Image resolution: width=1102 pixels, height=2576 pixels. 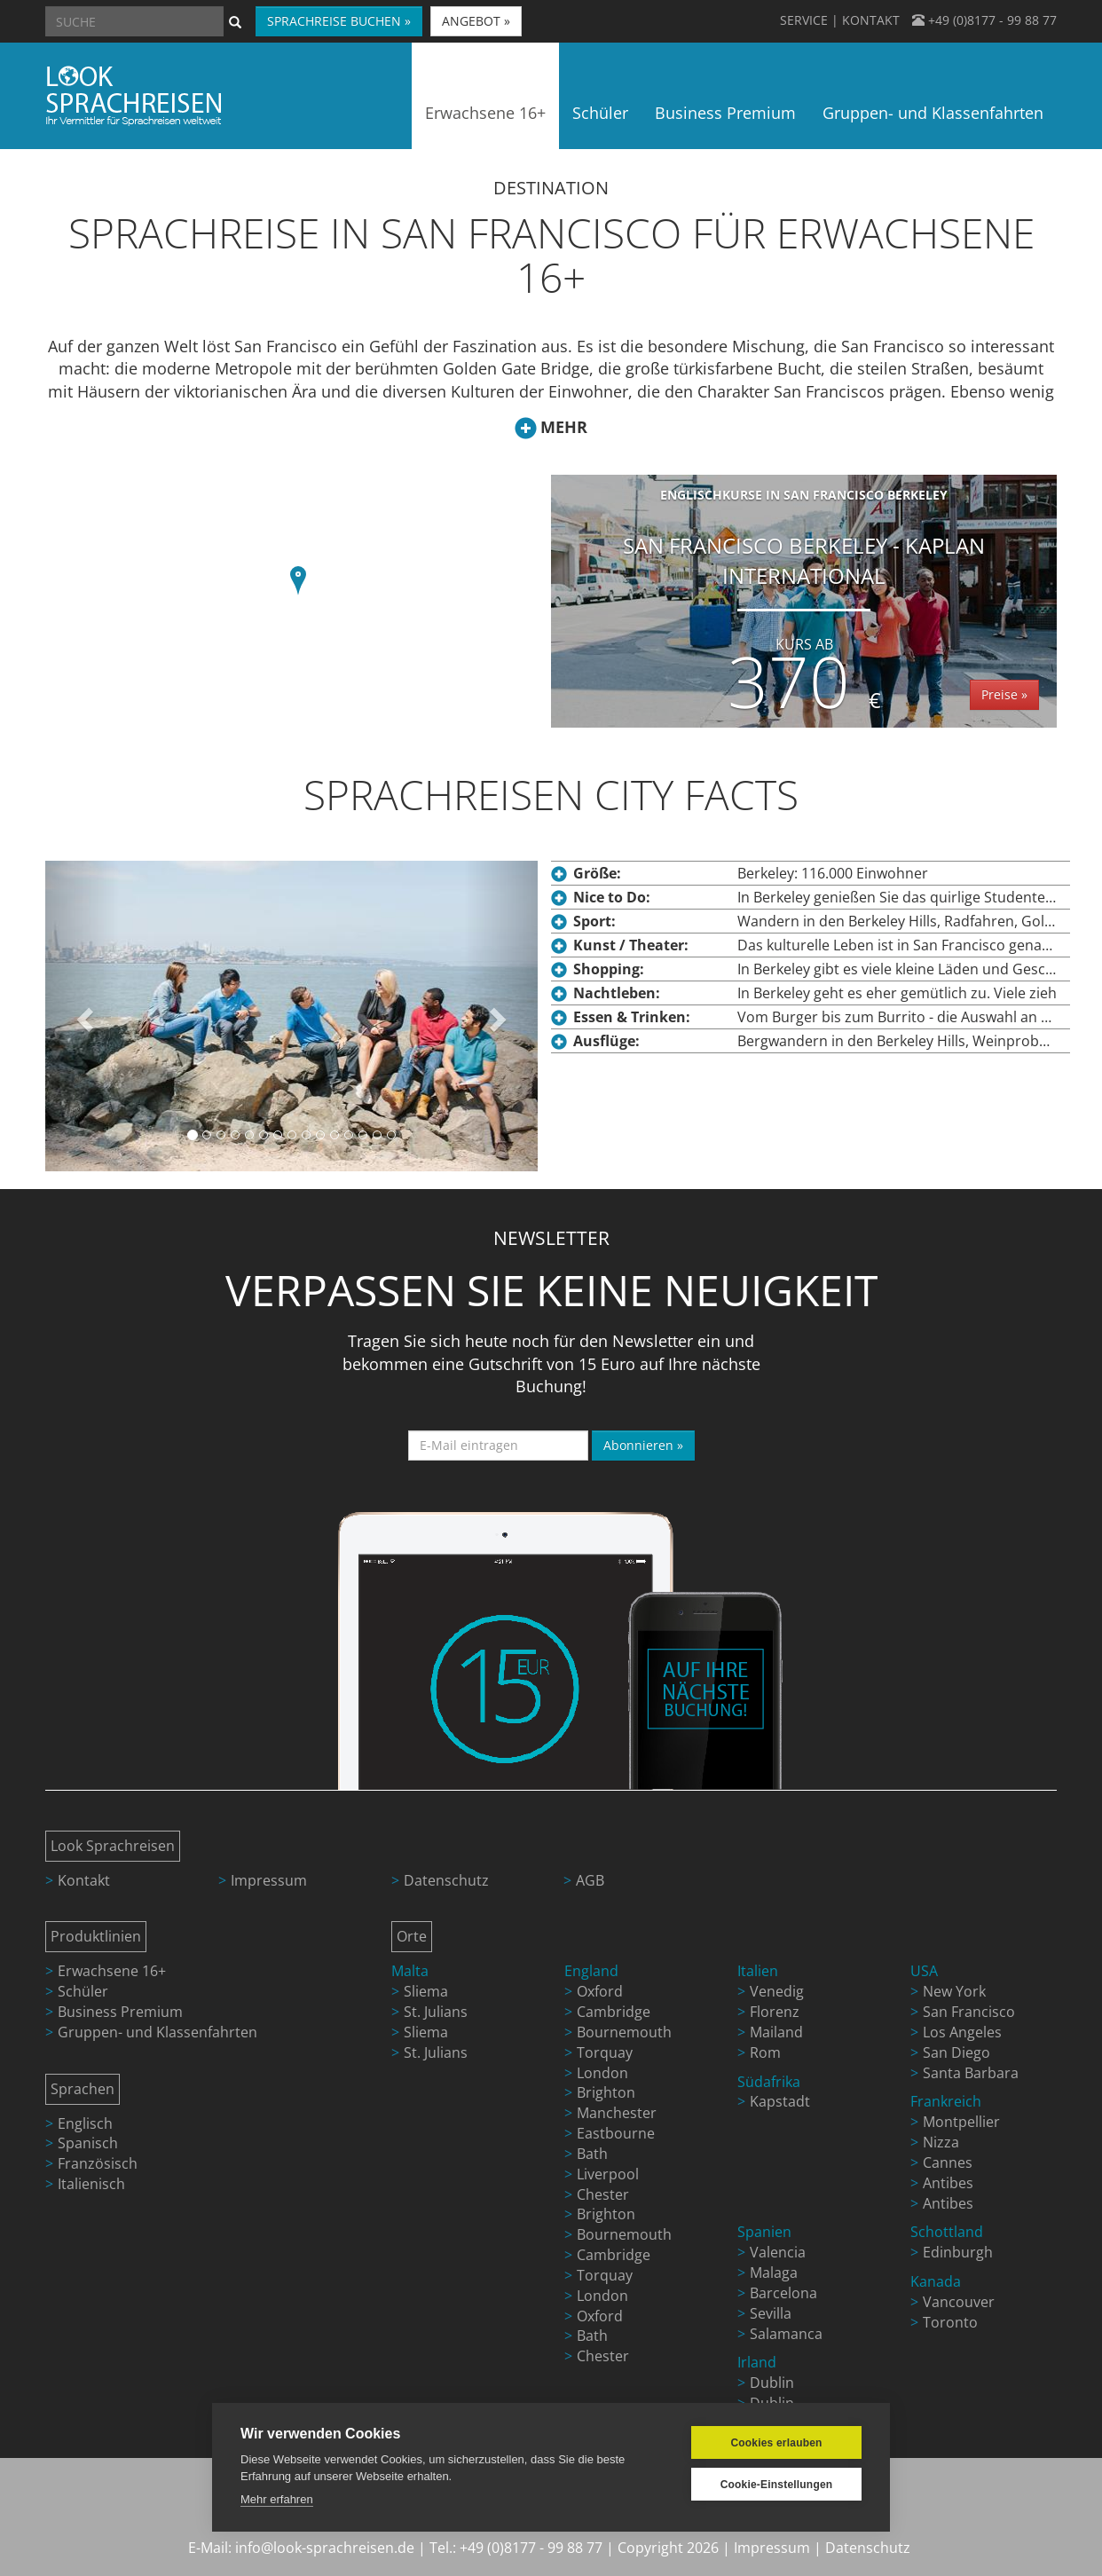 What do you see at coordinates (776, 2032) in the screenshot?
I see `Mailand` at bounding box center [776, 2032].